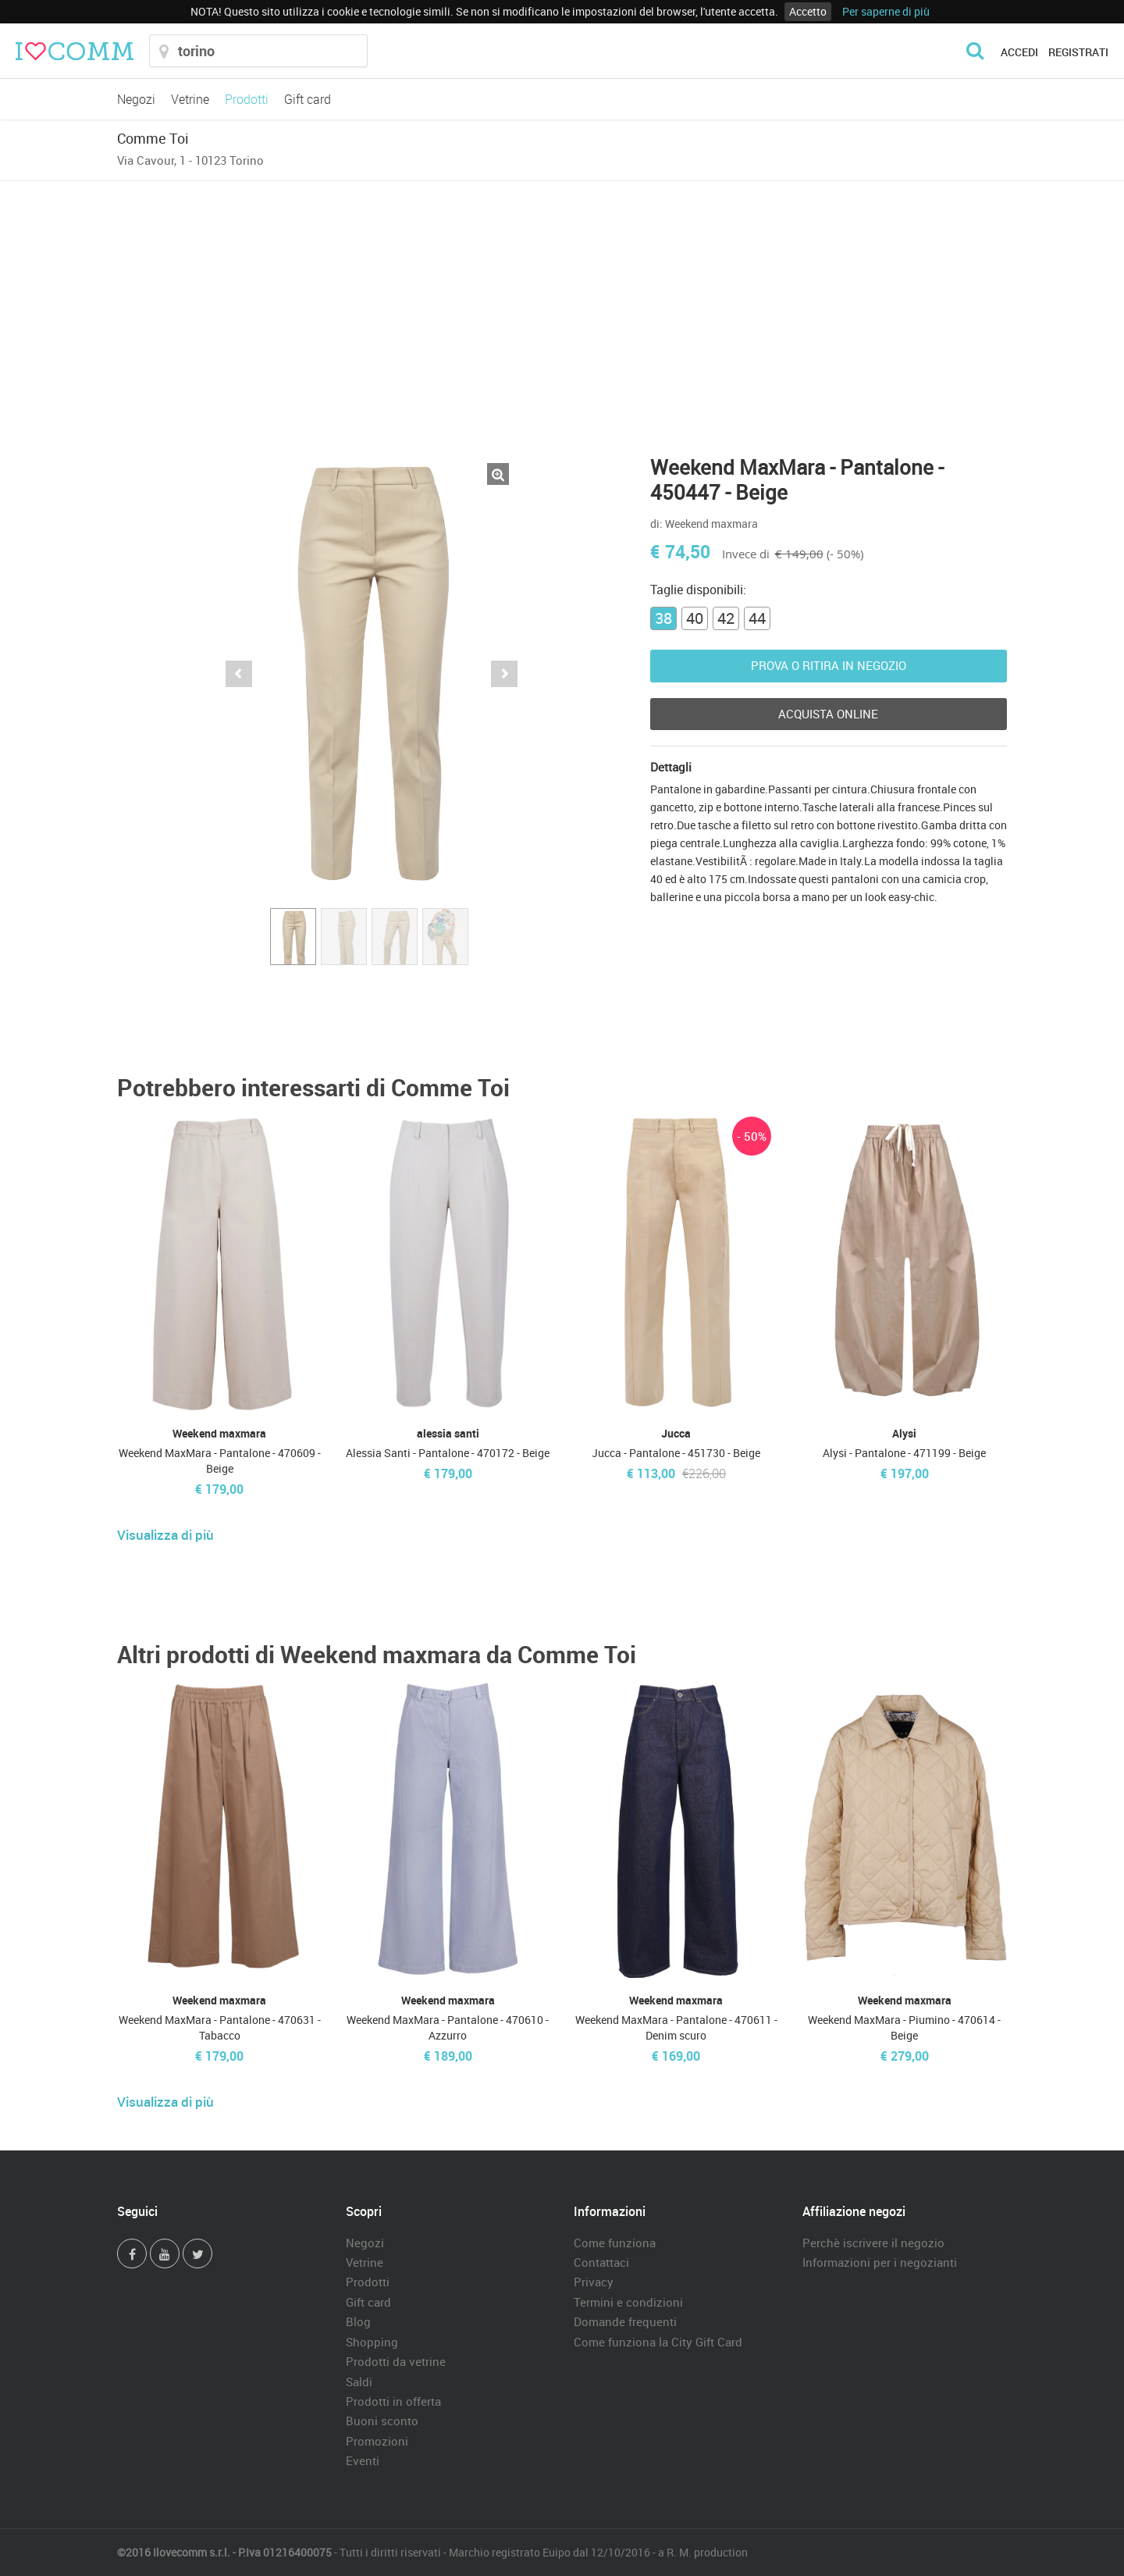  I want to click on 44, so click(757, 618).